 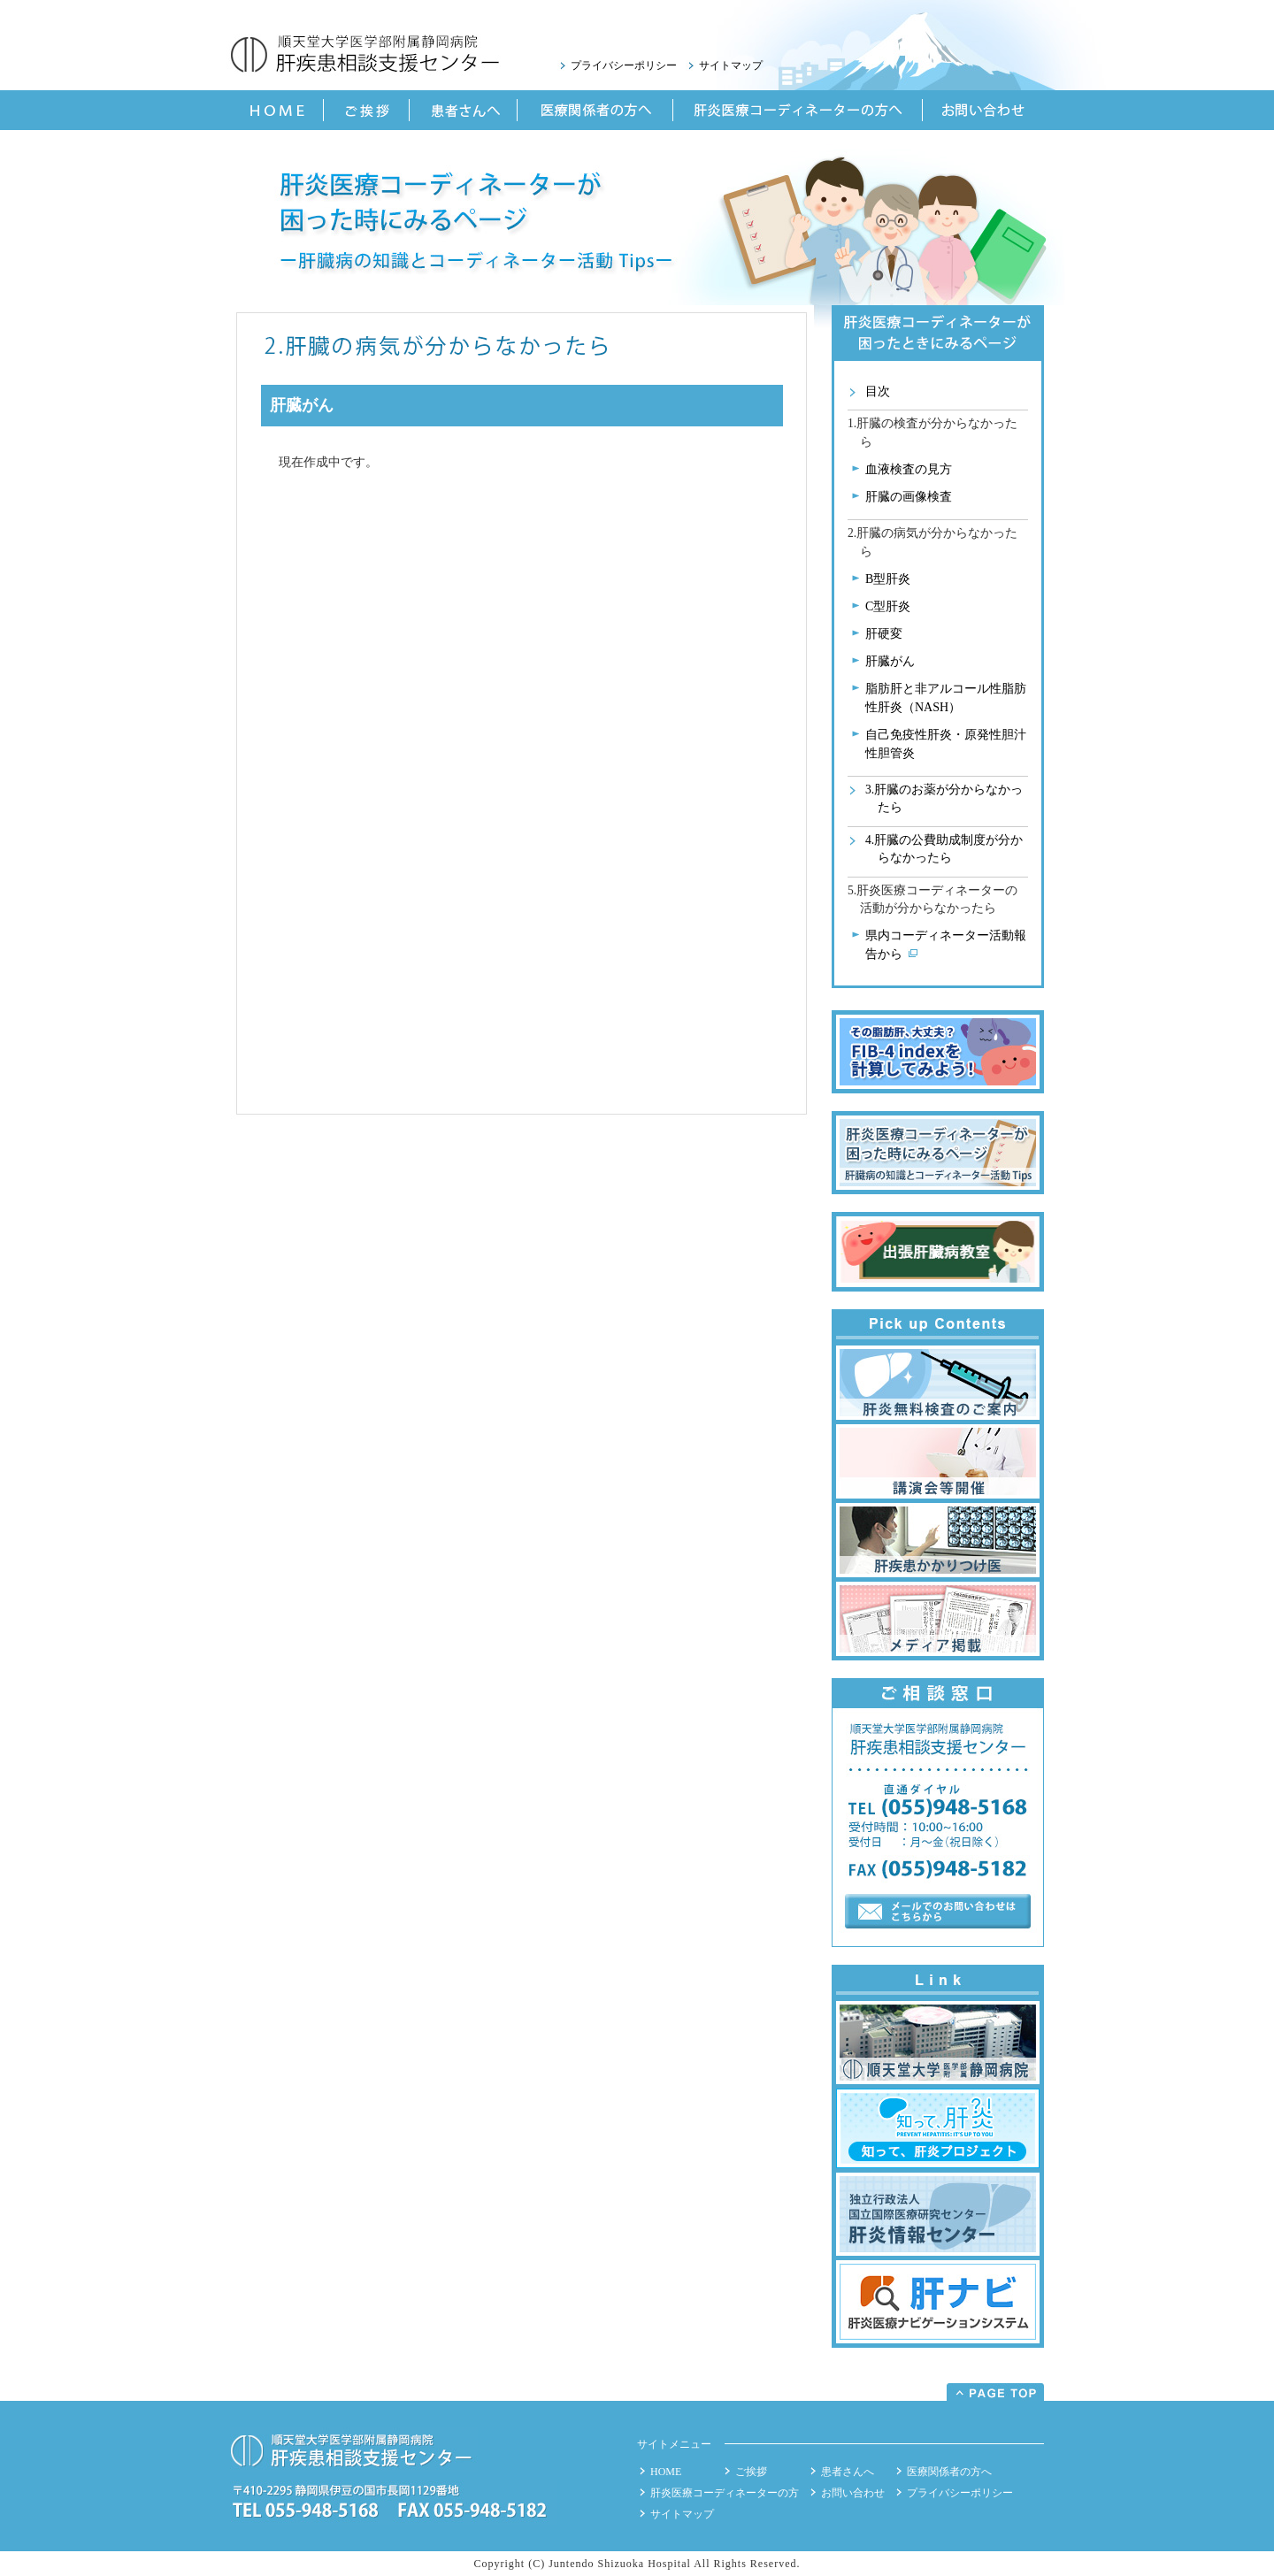 What do you see at coordinates (853, 2493) in the screenshot?
I see `お問い合わせ` at bounding box center [853, 2493].